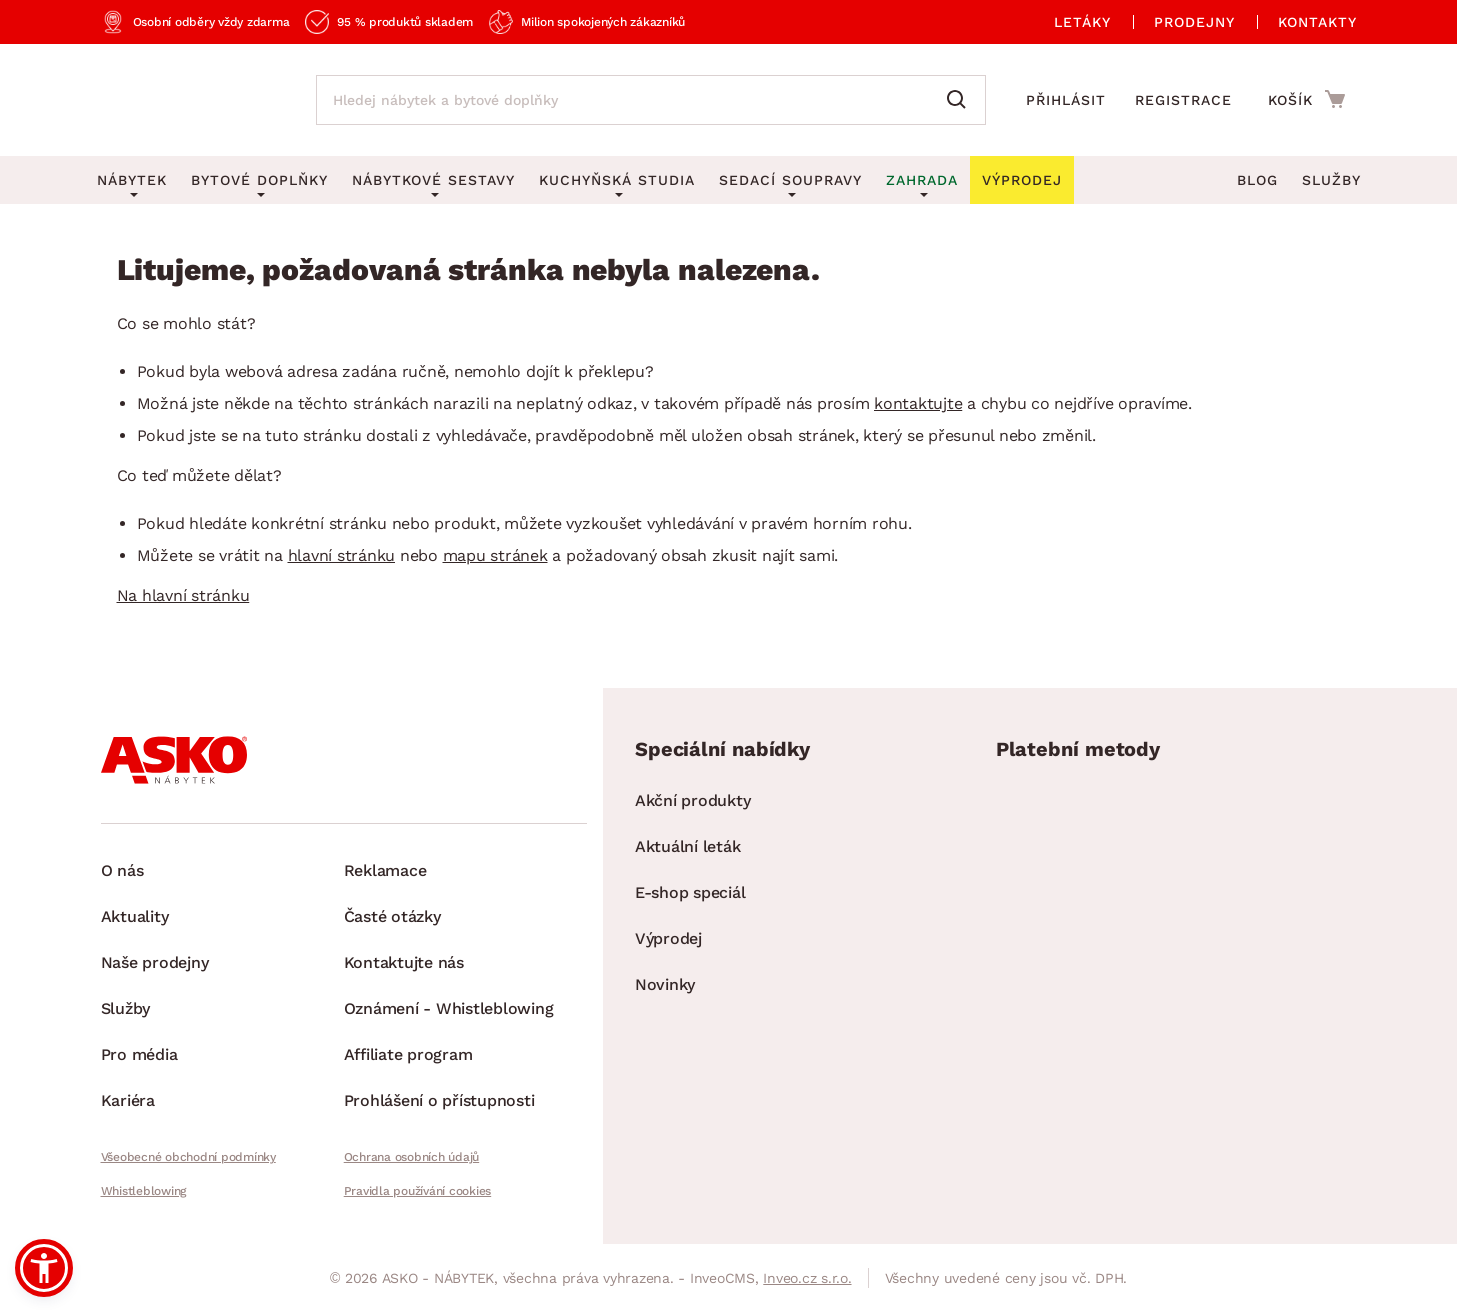  I want to click on E-shop speciál, so click(690, 892).